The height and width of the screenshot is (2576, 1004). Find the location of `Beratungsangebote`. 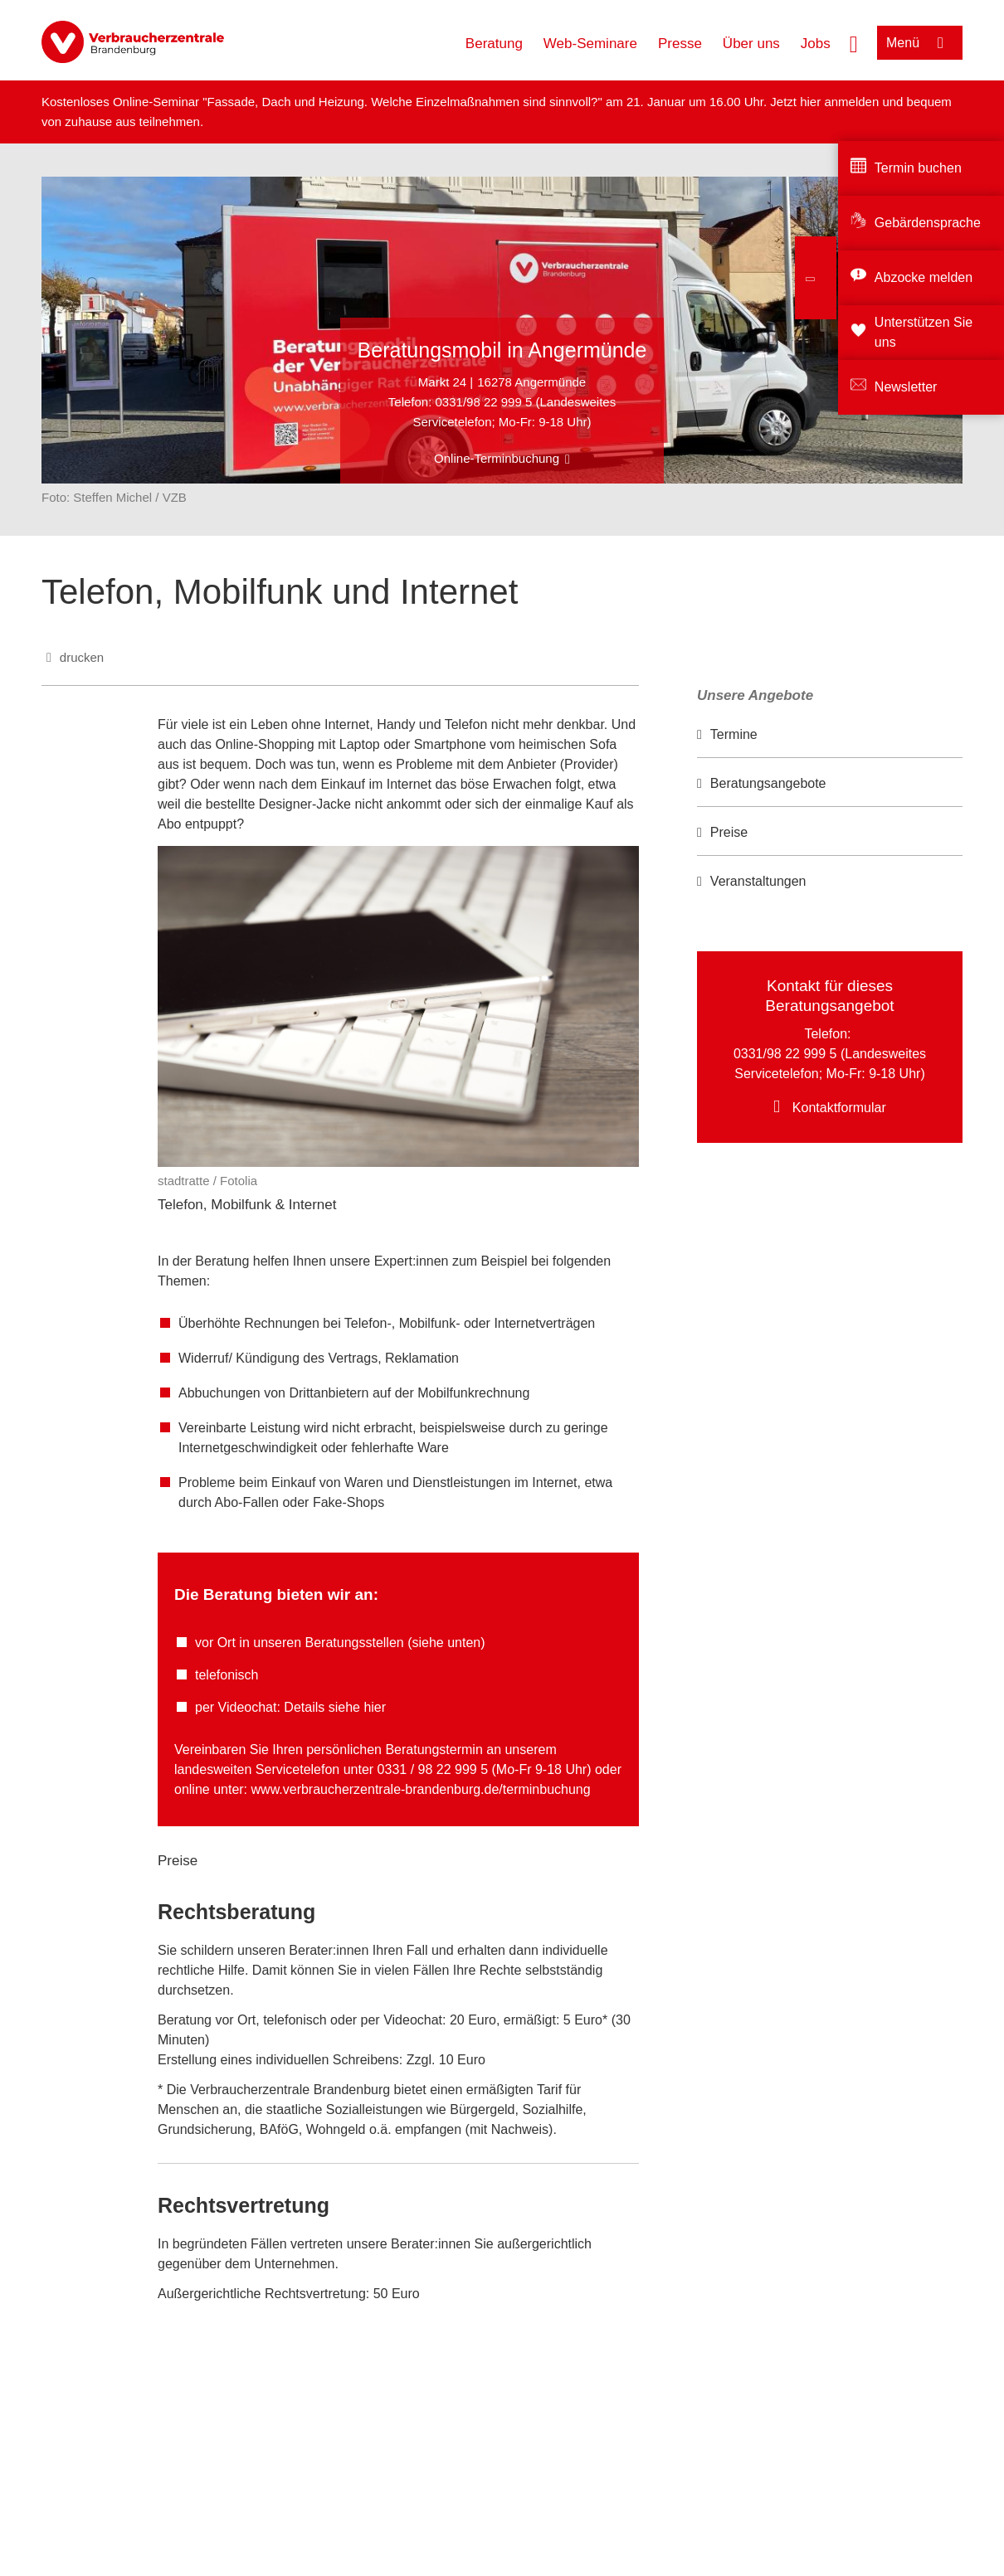

Beratungsangebote is located at coordinates (768, 783).